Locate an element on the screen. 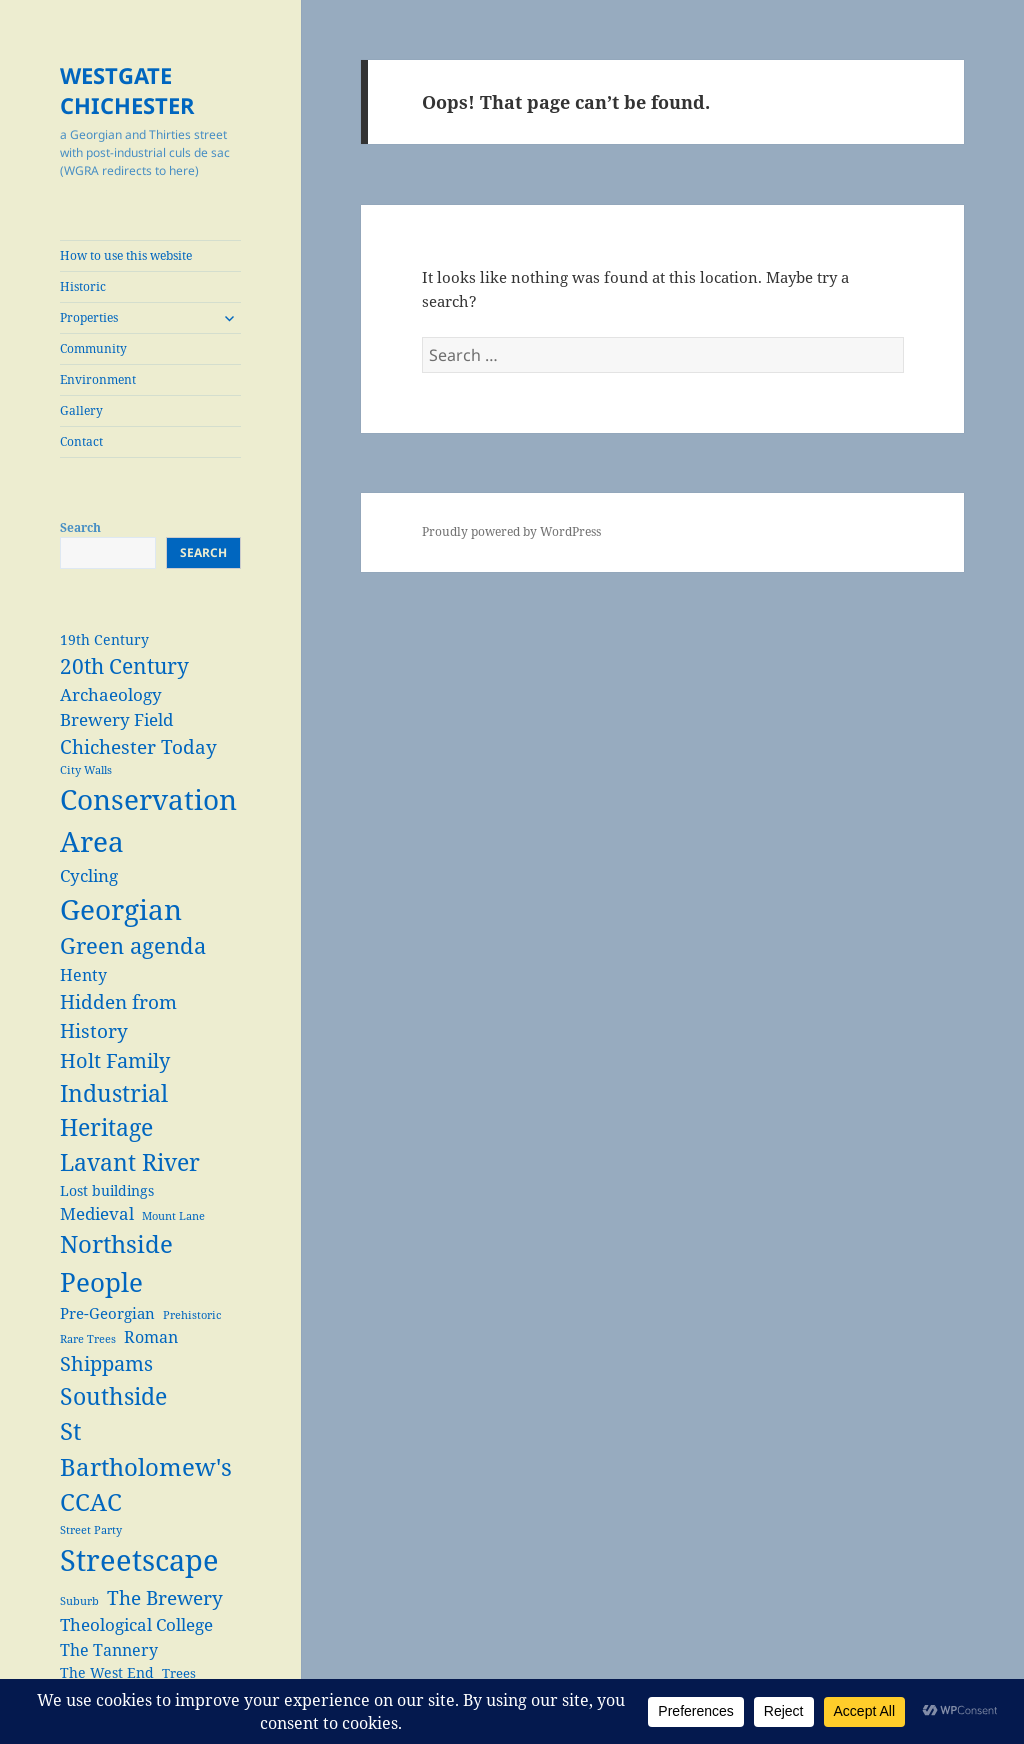  How to use this website is located at coordinates (126, 255).